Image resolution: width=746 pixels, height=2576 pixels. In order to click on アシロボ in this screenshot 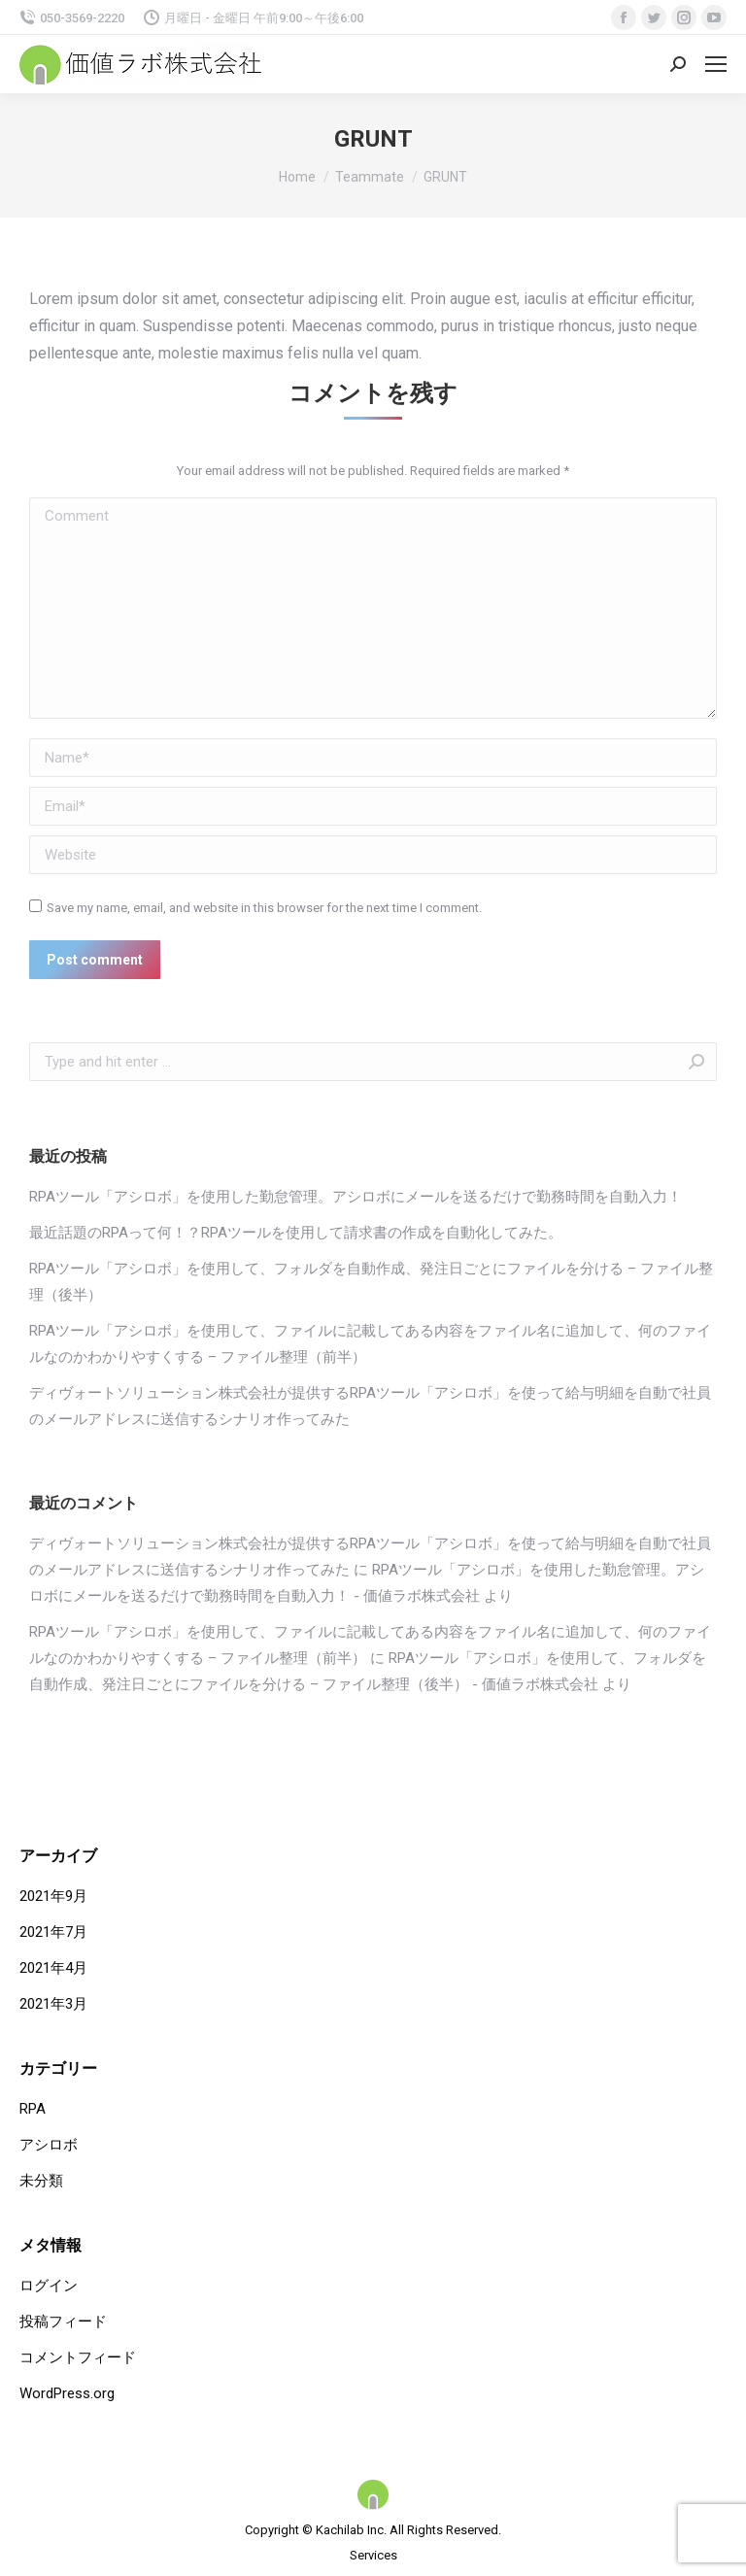, I will do `click(48, 2144)`.